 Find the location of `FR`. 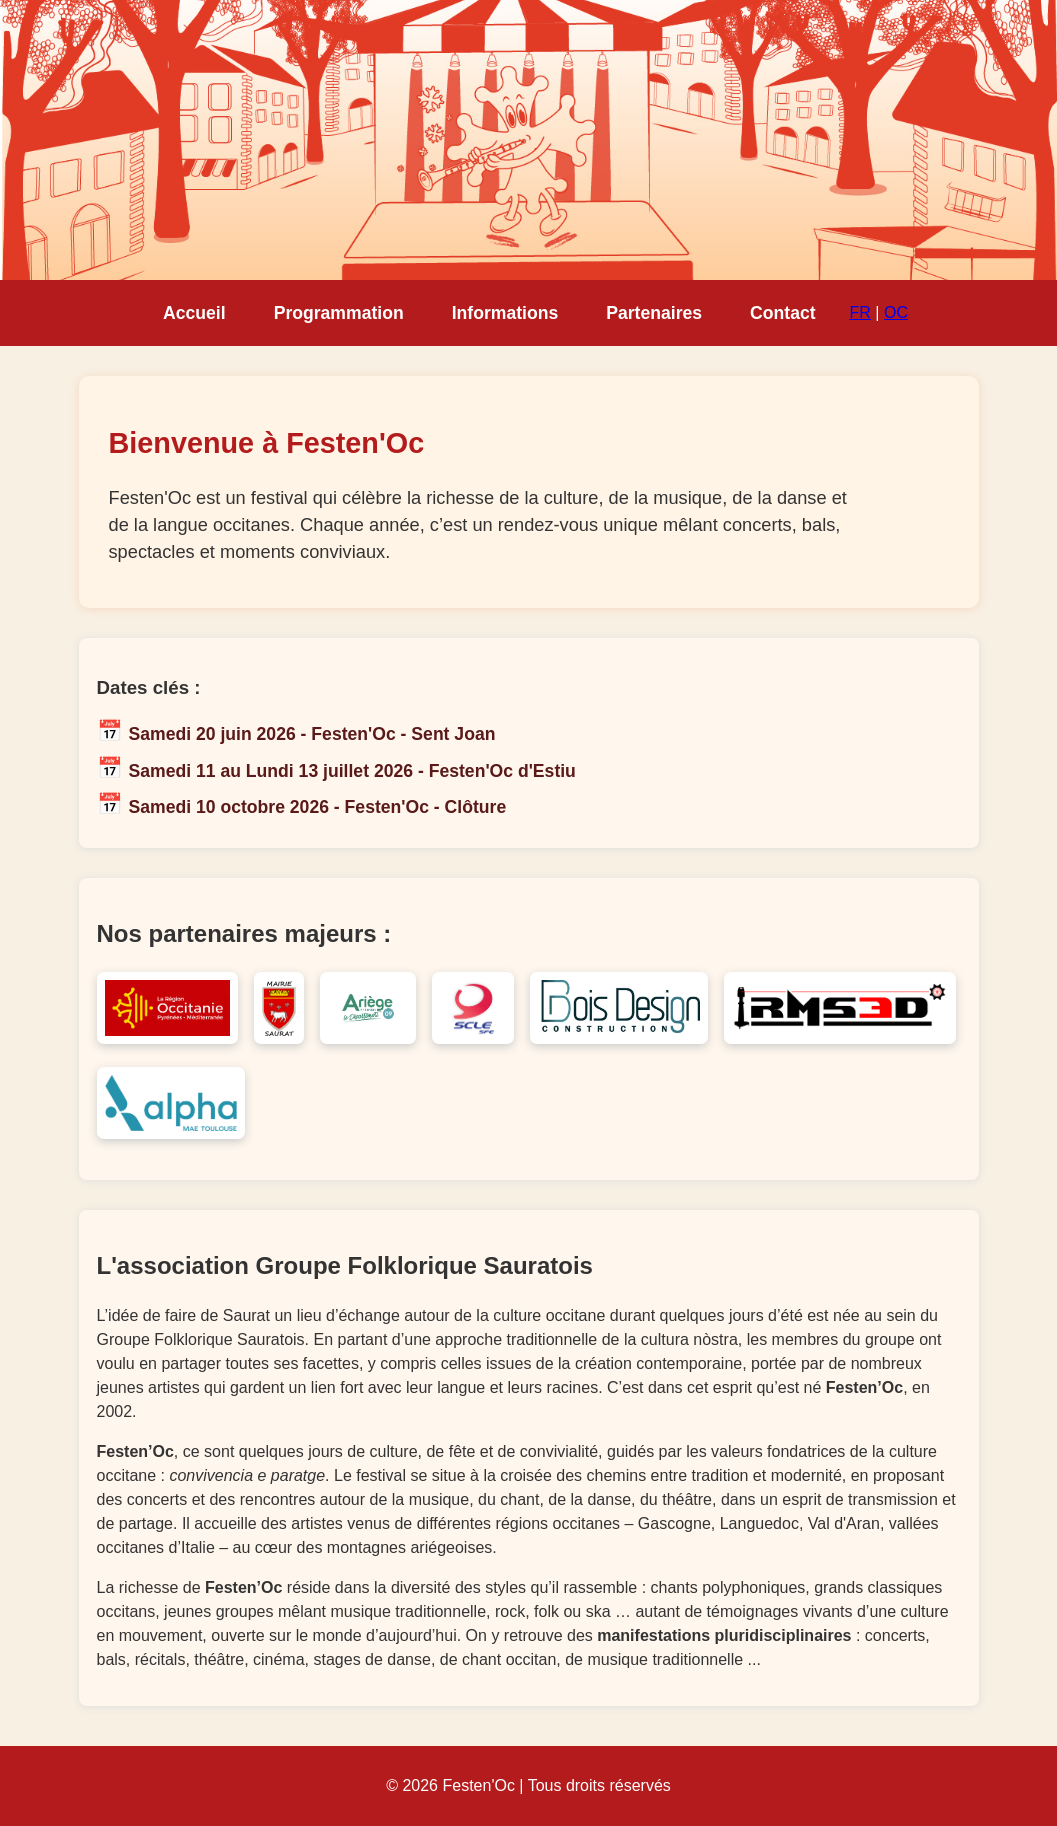

FR is located at coordinates (860, 312).